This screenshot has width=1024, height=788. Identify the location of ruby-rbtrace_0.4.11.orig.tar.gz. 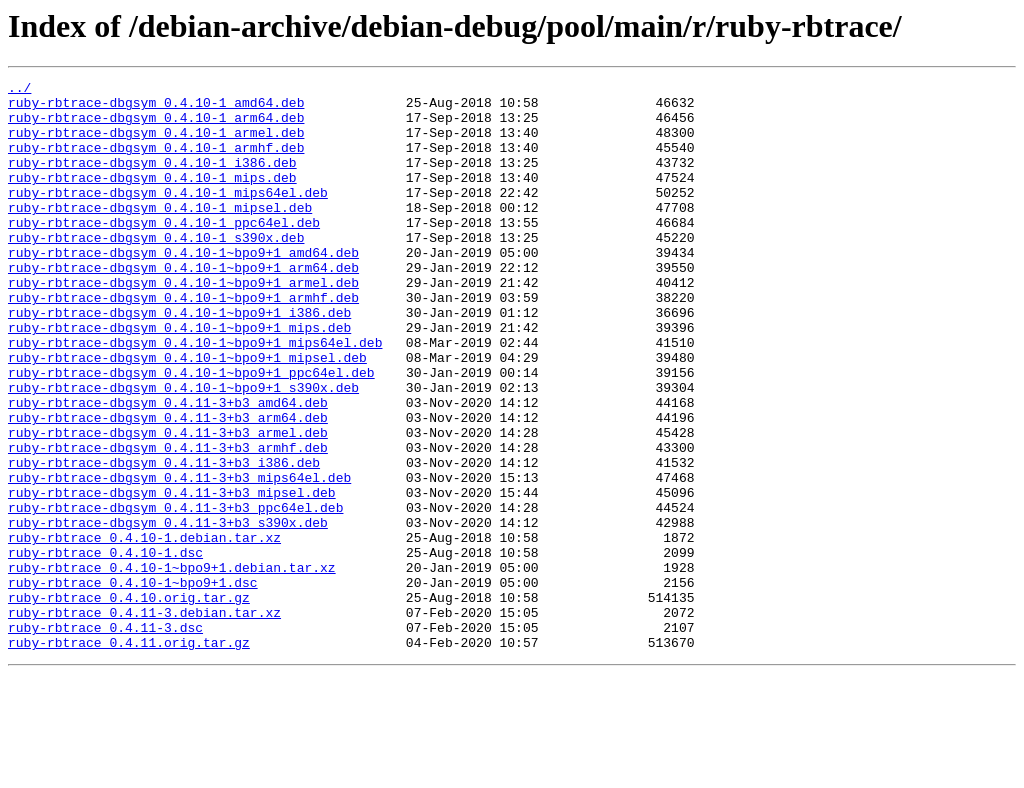
(129, 756).